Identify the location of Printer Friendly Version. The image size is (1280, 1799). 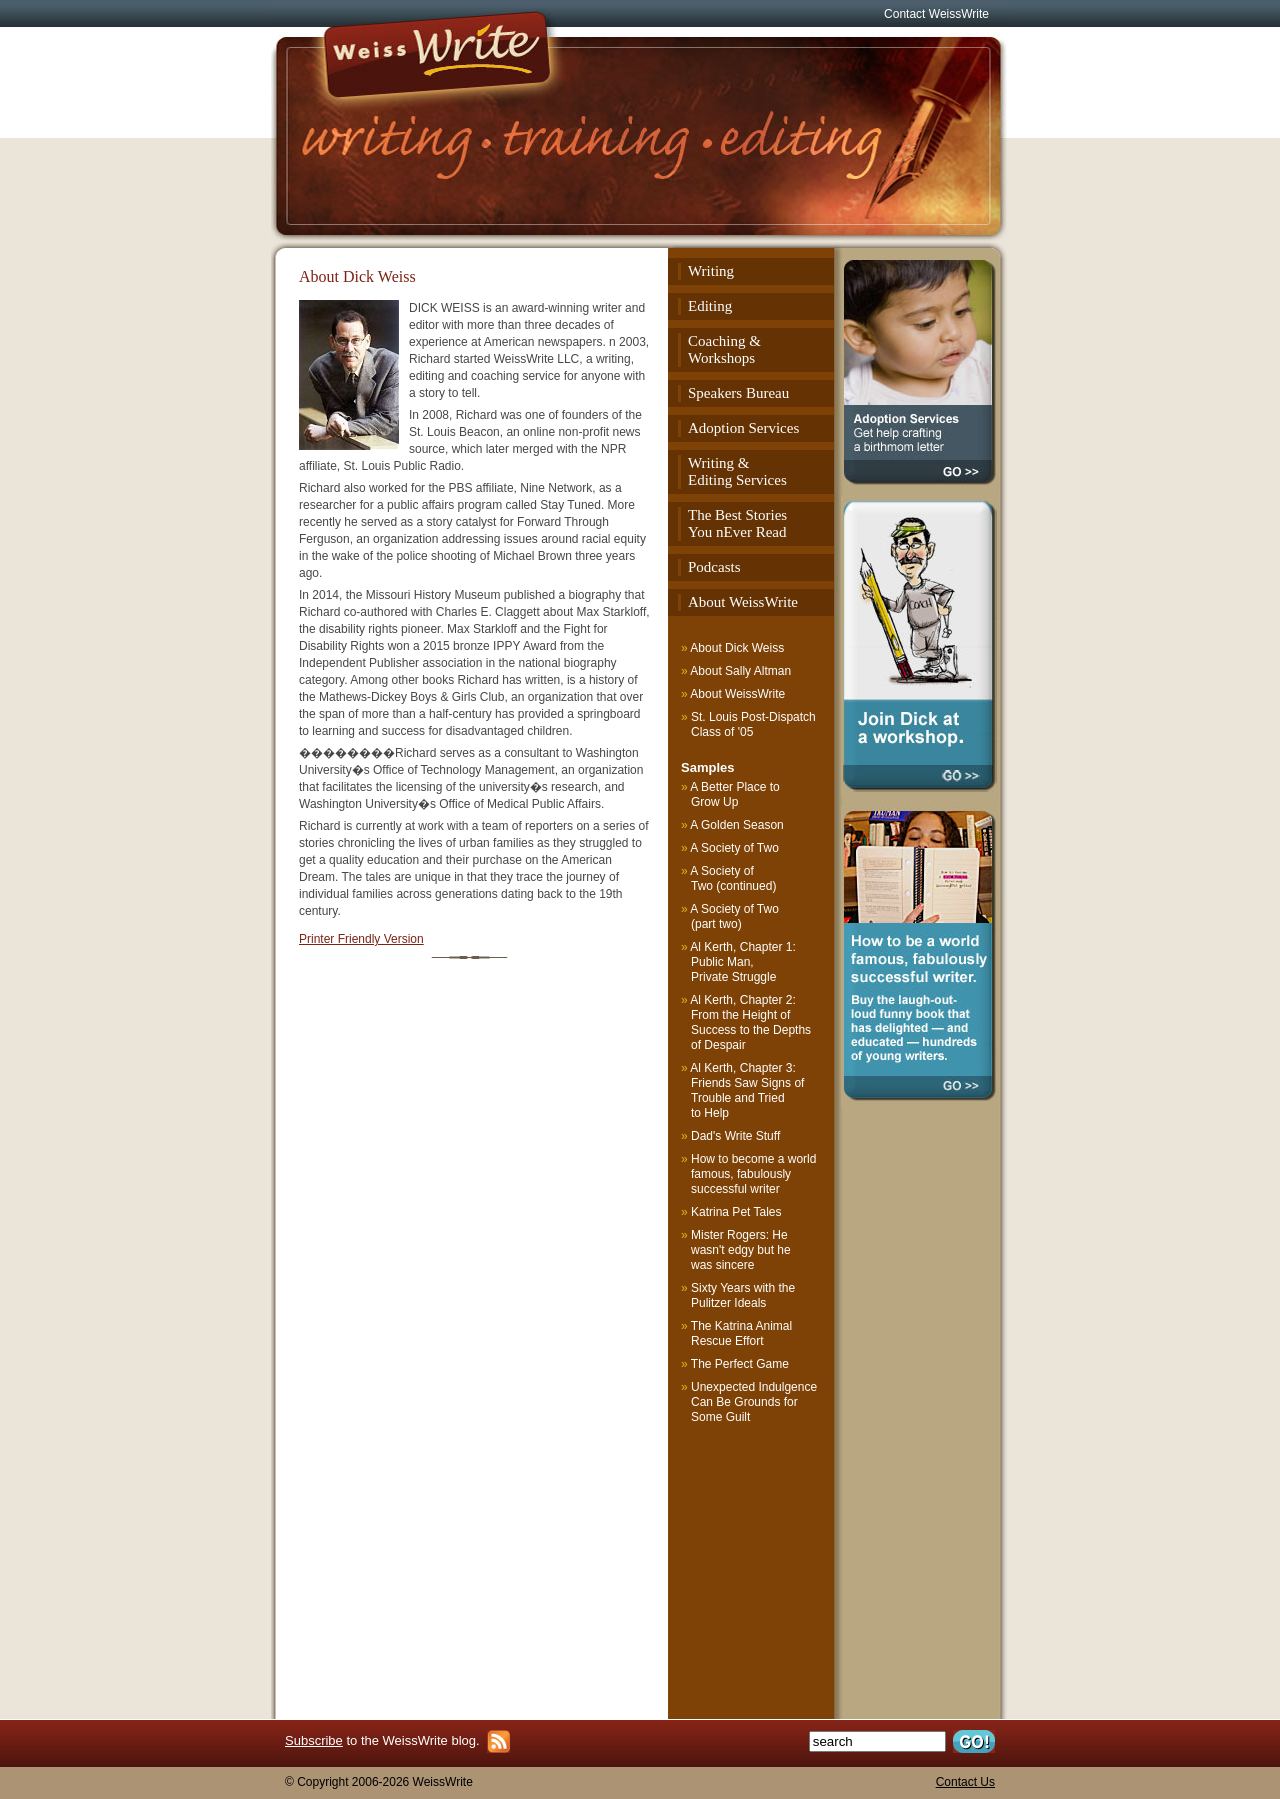
(361, 939).